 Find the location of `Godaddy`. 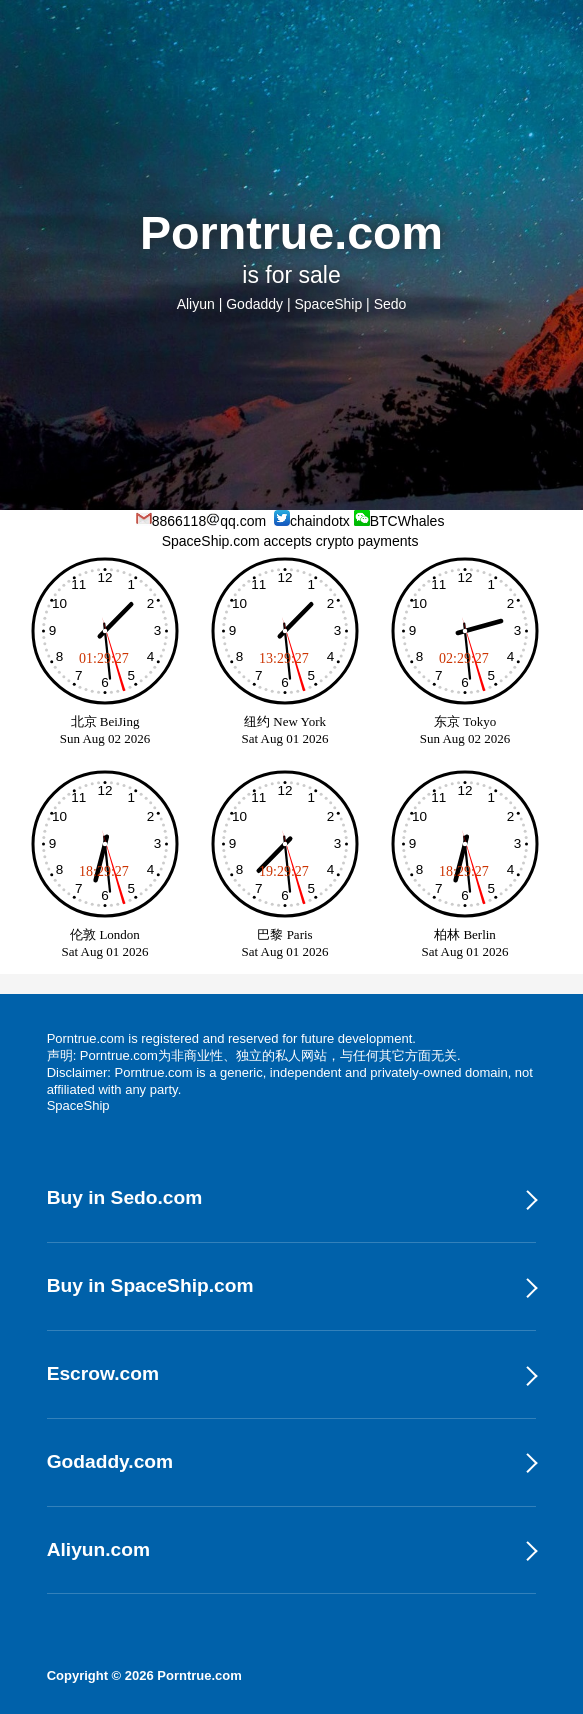

Godaddy is located at coordinates (254, 304).